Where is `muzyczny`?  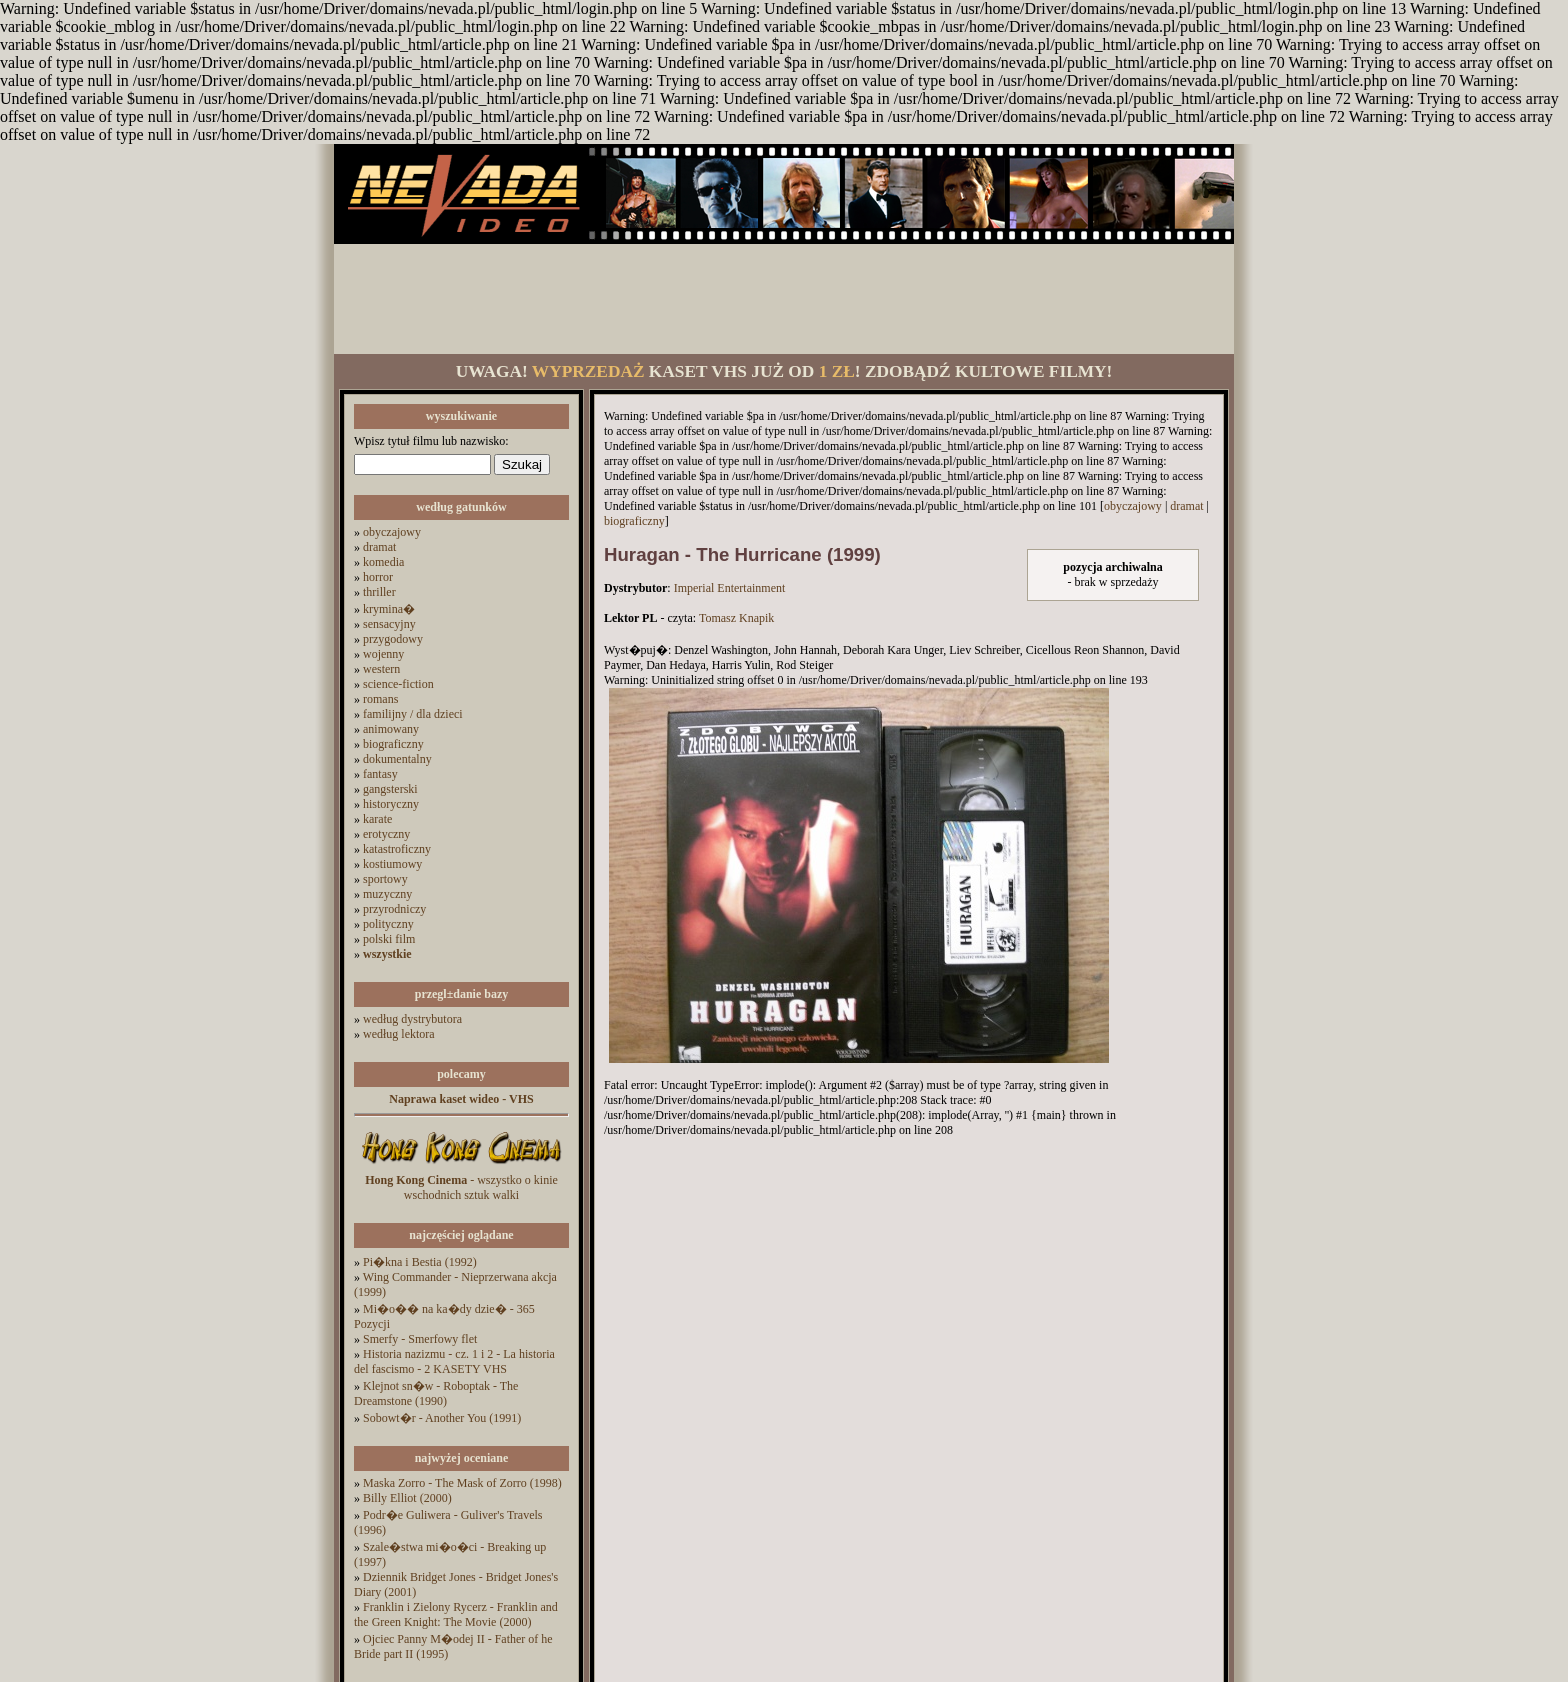
muzyczny is located at coordinates (387, 894).